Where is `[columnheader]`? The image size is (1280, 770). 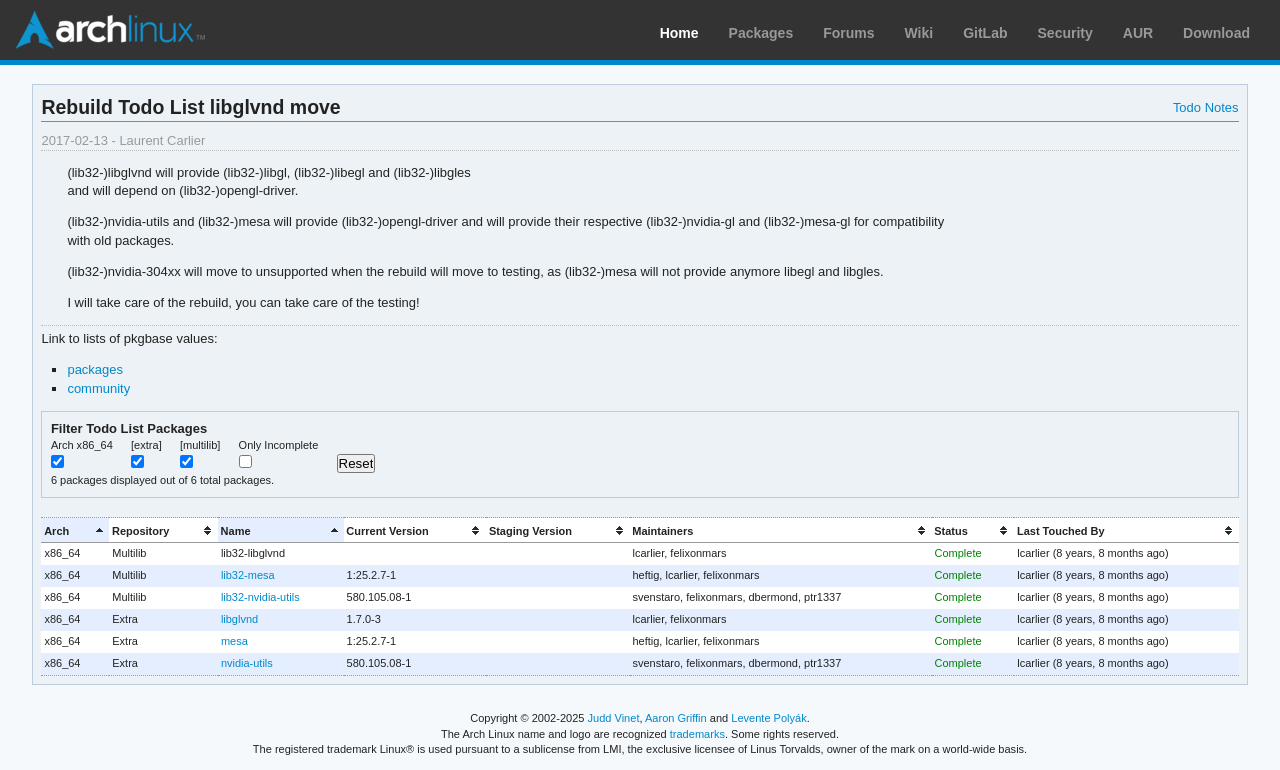 [columnheader] is located at coordinates (75, 530).